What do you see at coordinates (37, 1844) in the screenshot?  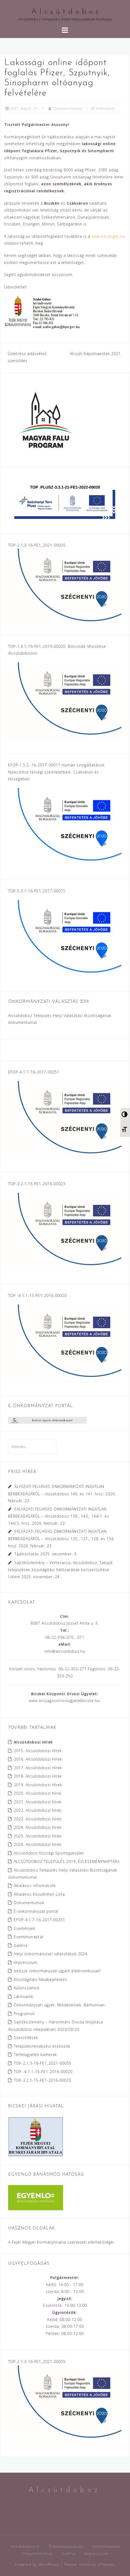 I see `2026. Alcsútdobozi hírek` at bounding box center [37, 1844].